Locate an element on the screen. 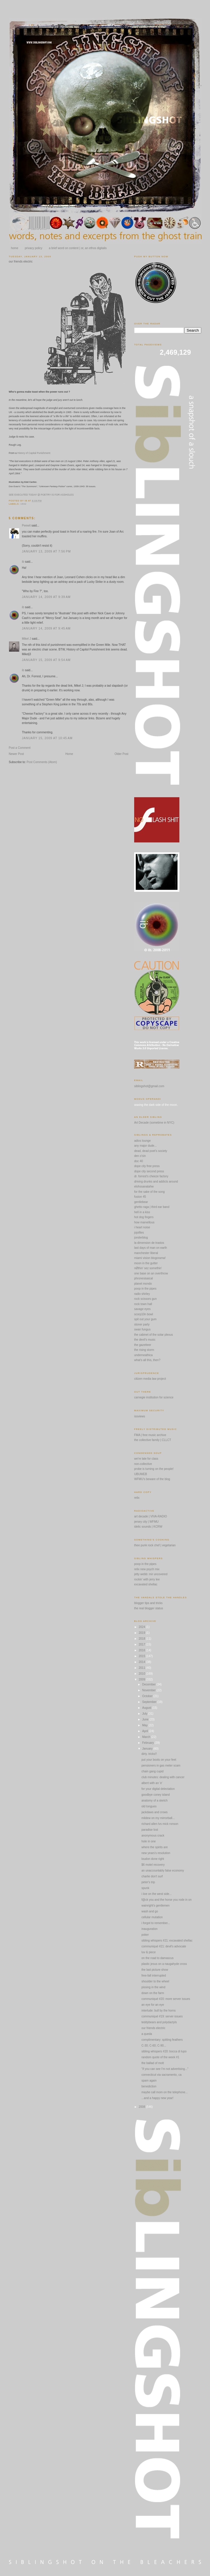 This screenshot has width=210, height=2576. Older Post is located at coordinates (121, 754).